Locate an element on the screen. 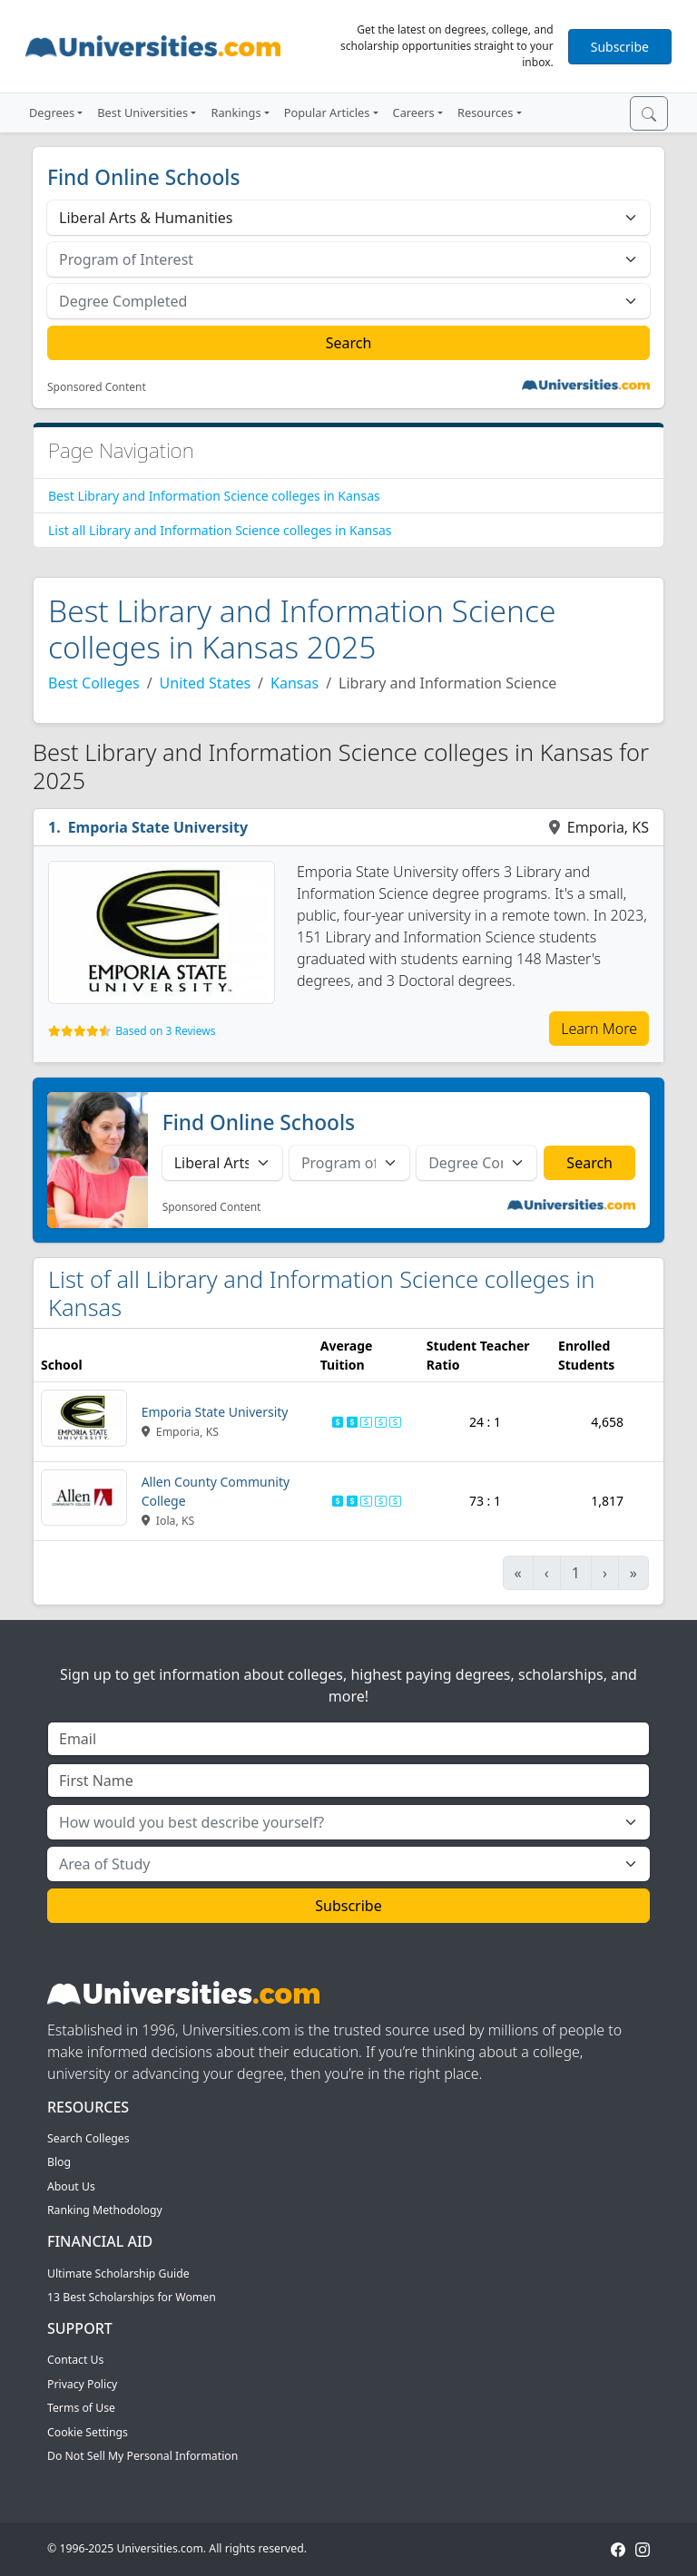 This screenshot has width=697, height=2576. Rankings [button] is located at coordinates (235, 112).